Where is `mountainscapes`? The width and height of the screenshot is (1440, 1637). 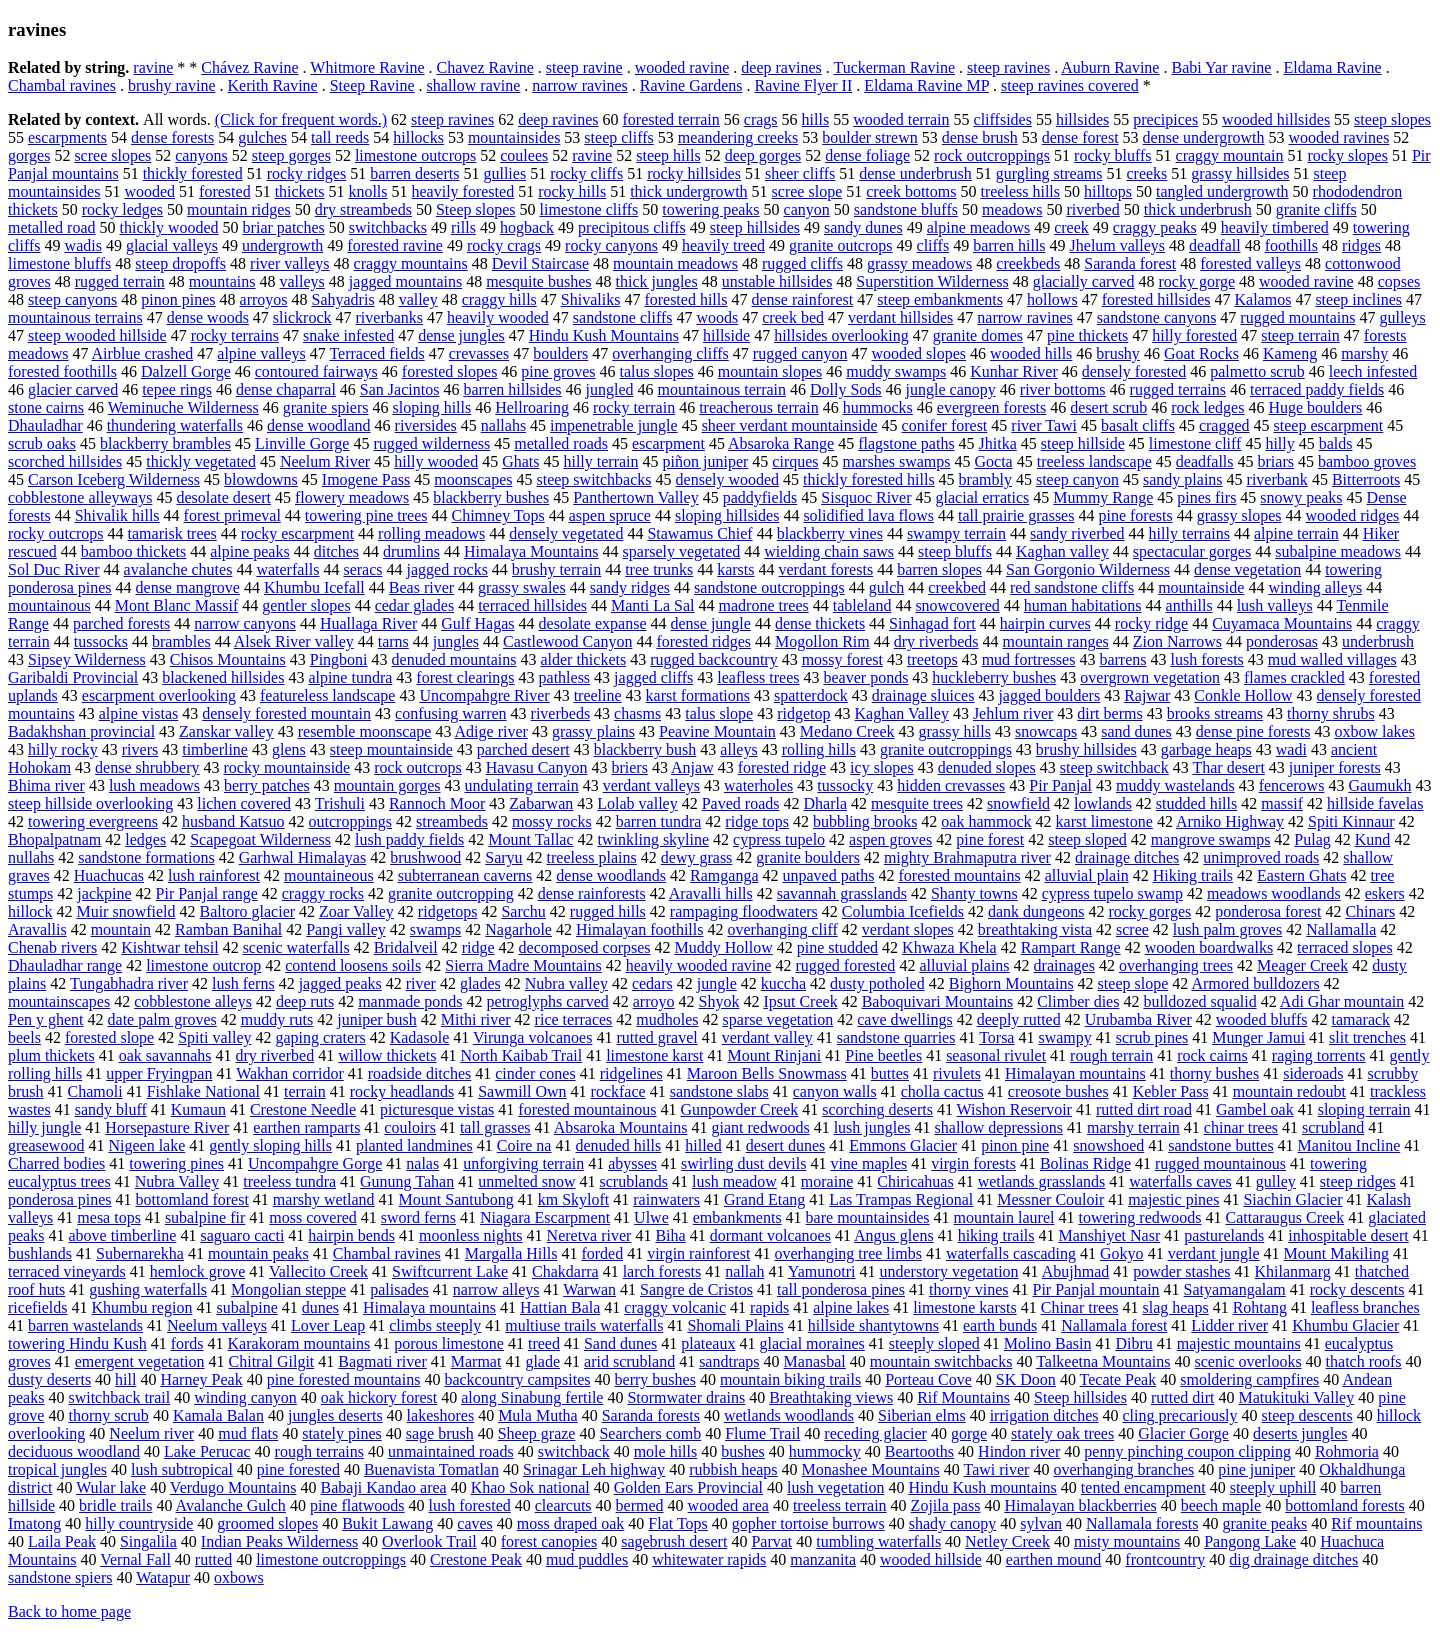 mountainscapes is located at coordinates (59, 1001).